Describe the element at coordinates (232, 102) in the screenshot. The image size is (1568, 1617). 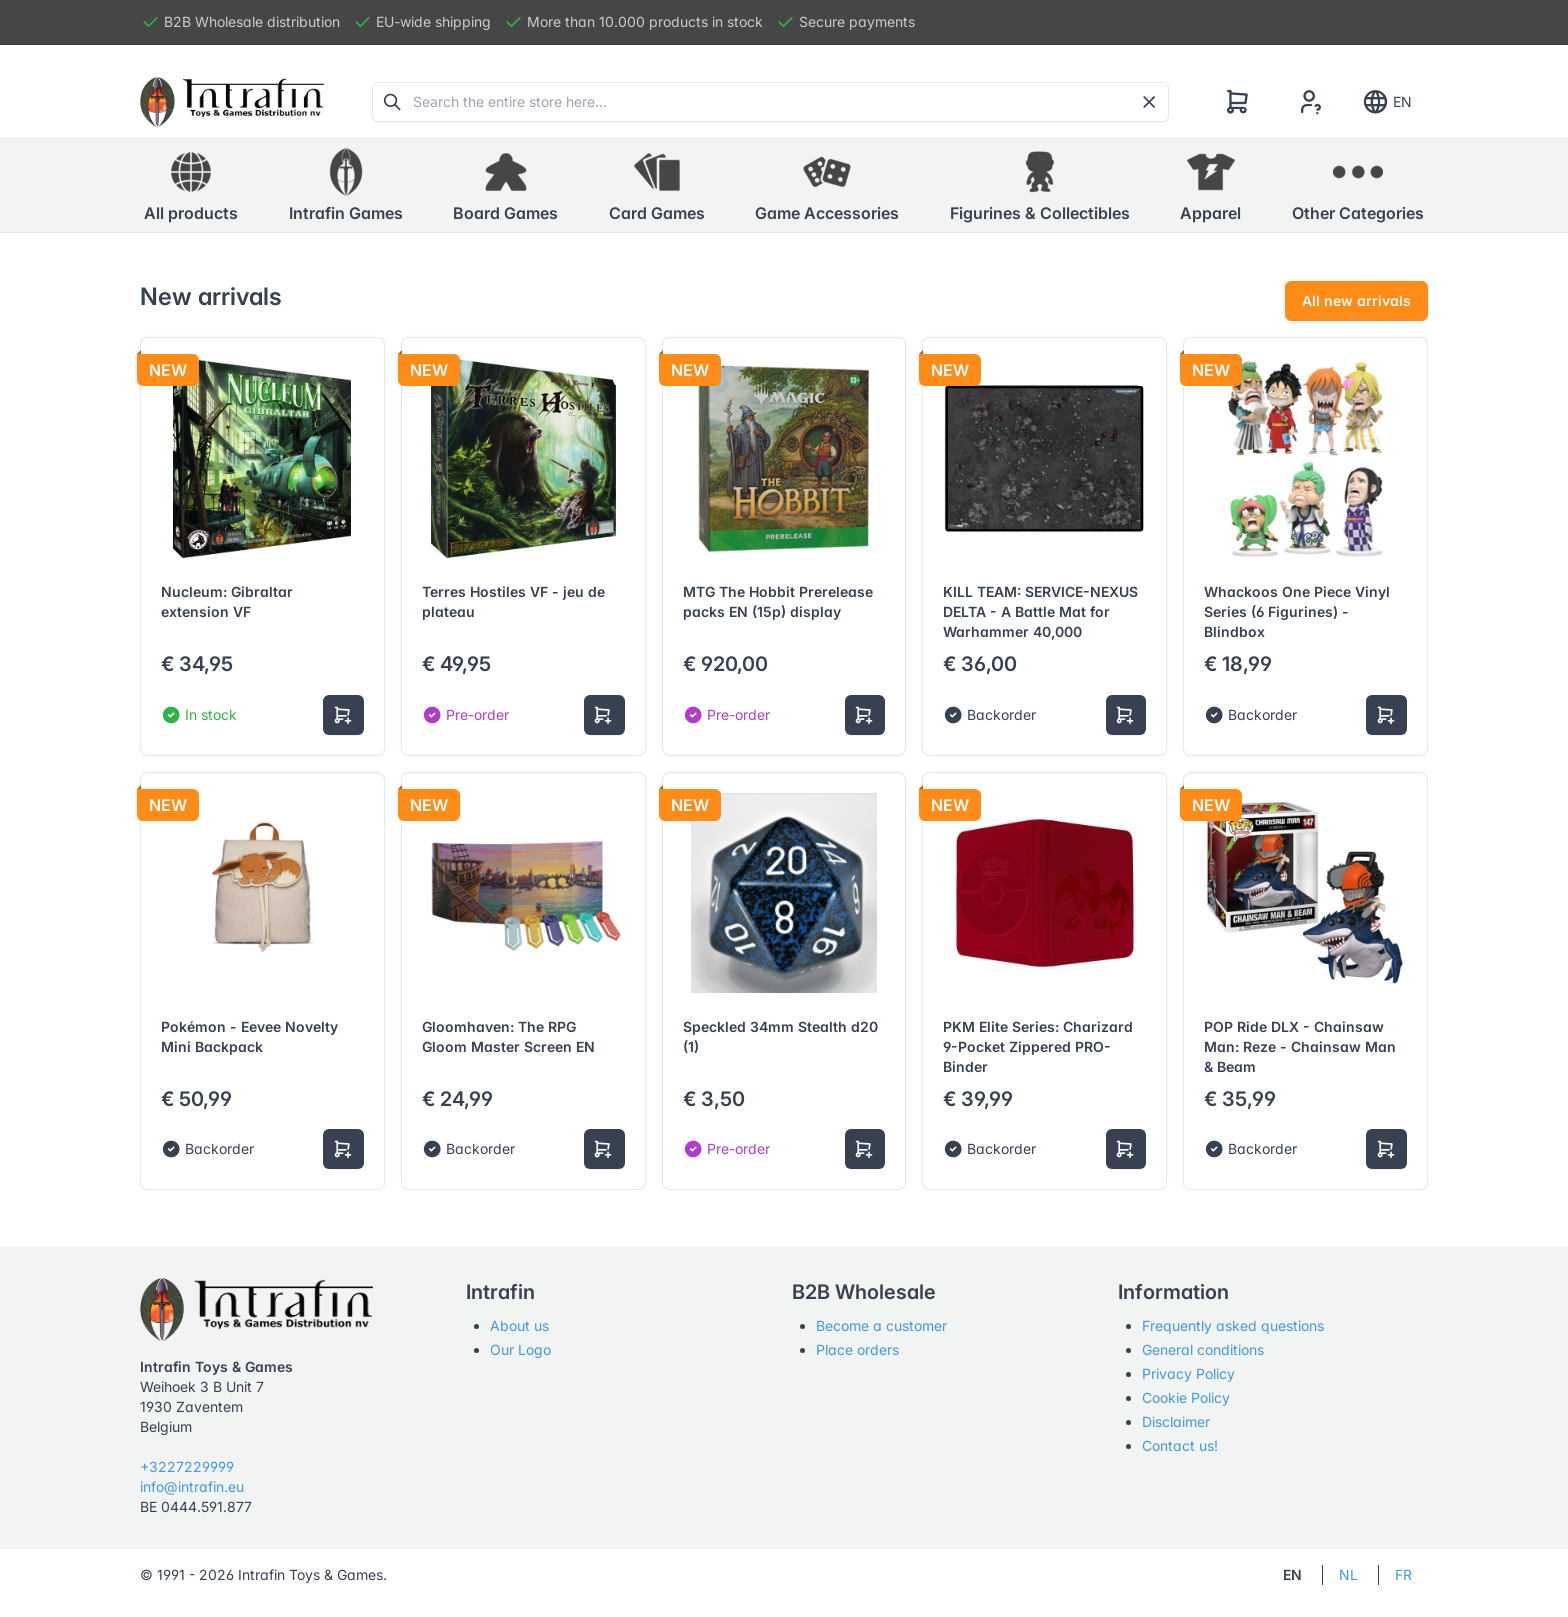
I see `[Tabler]` at that location.